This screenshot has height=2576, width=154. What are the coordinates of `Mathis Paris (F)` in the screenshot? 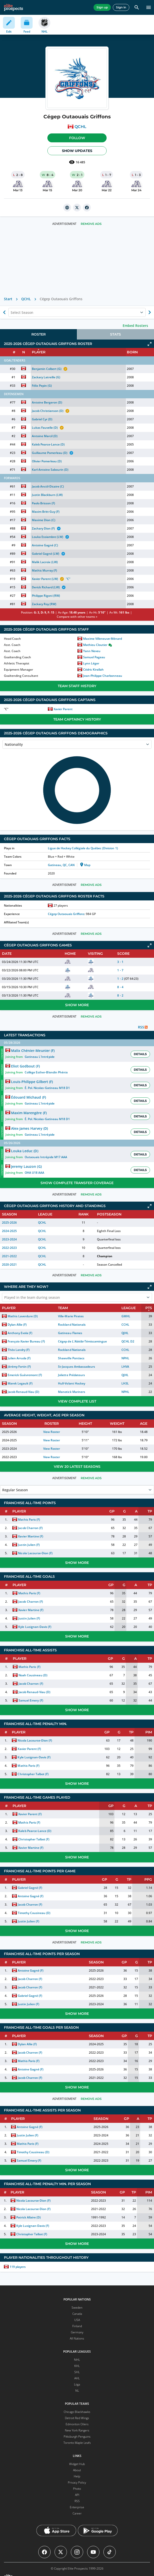 It's located at (29, 1519).